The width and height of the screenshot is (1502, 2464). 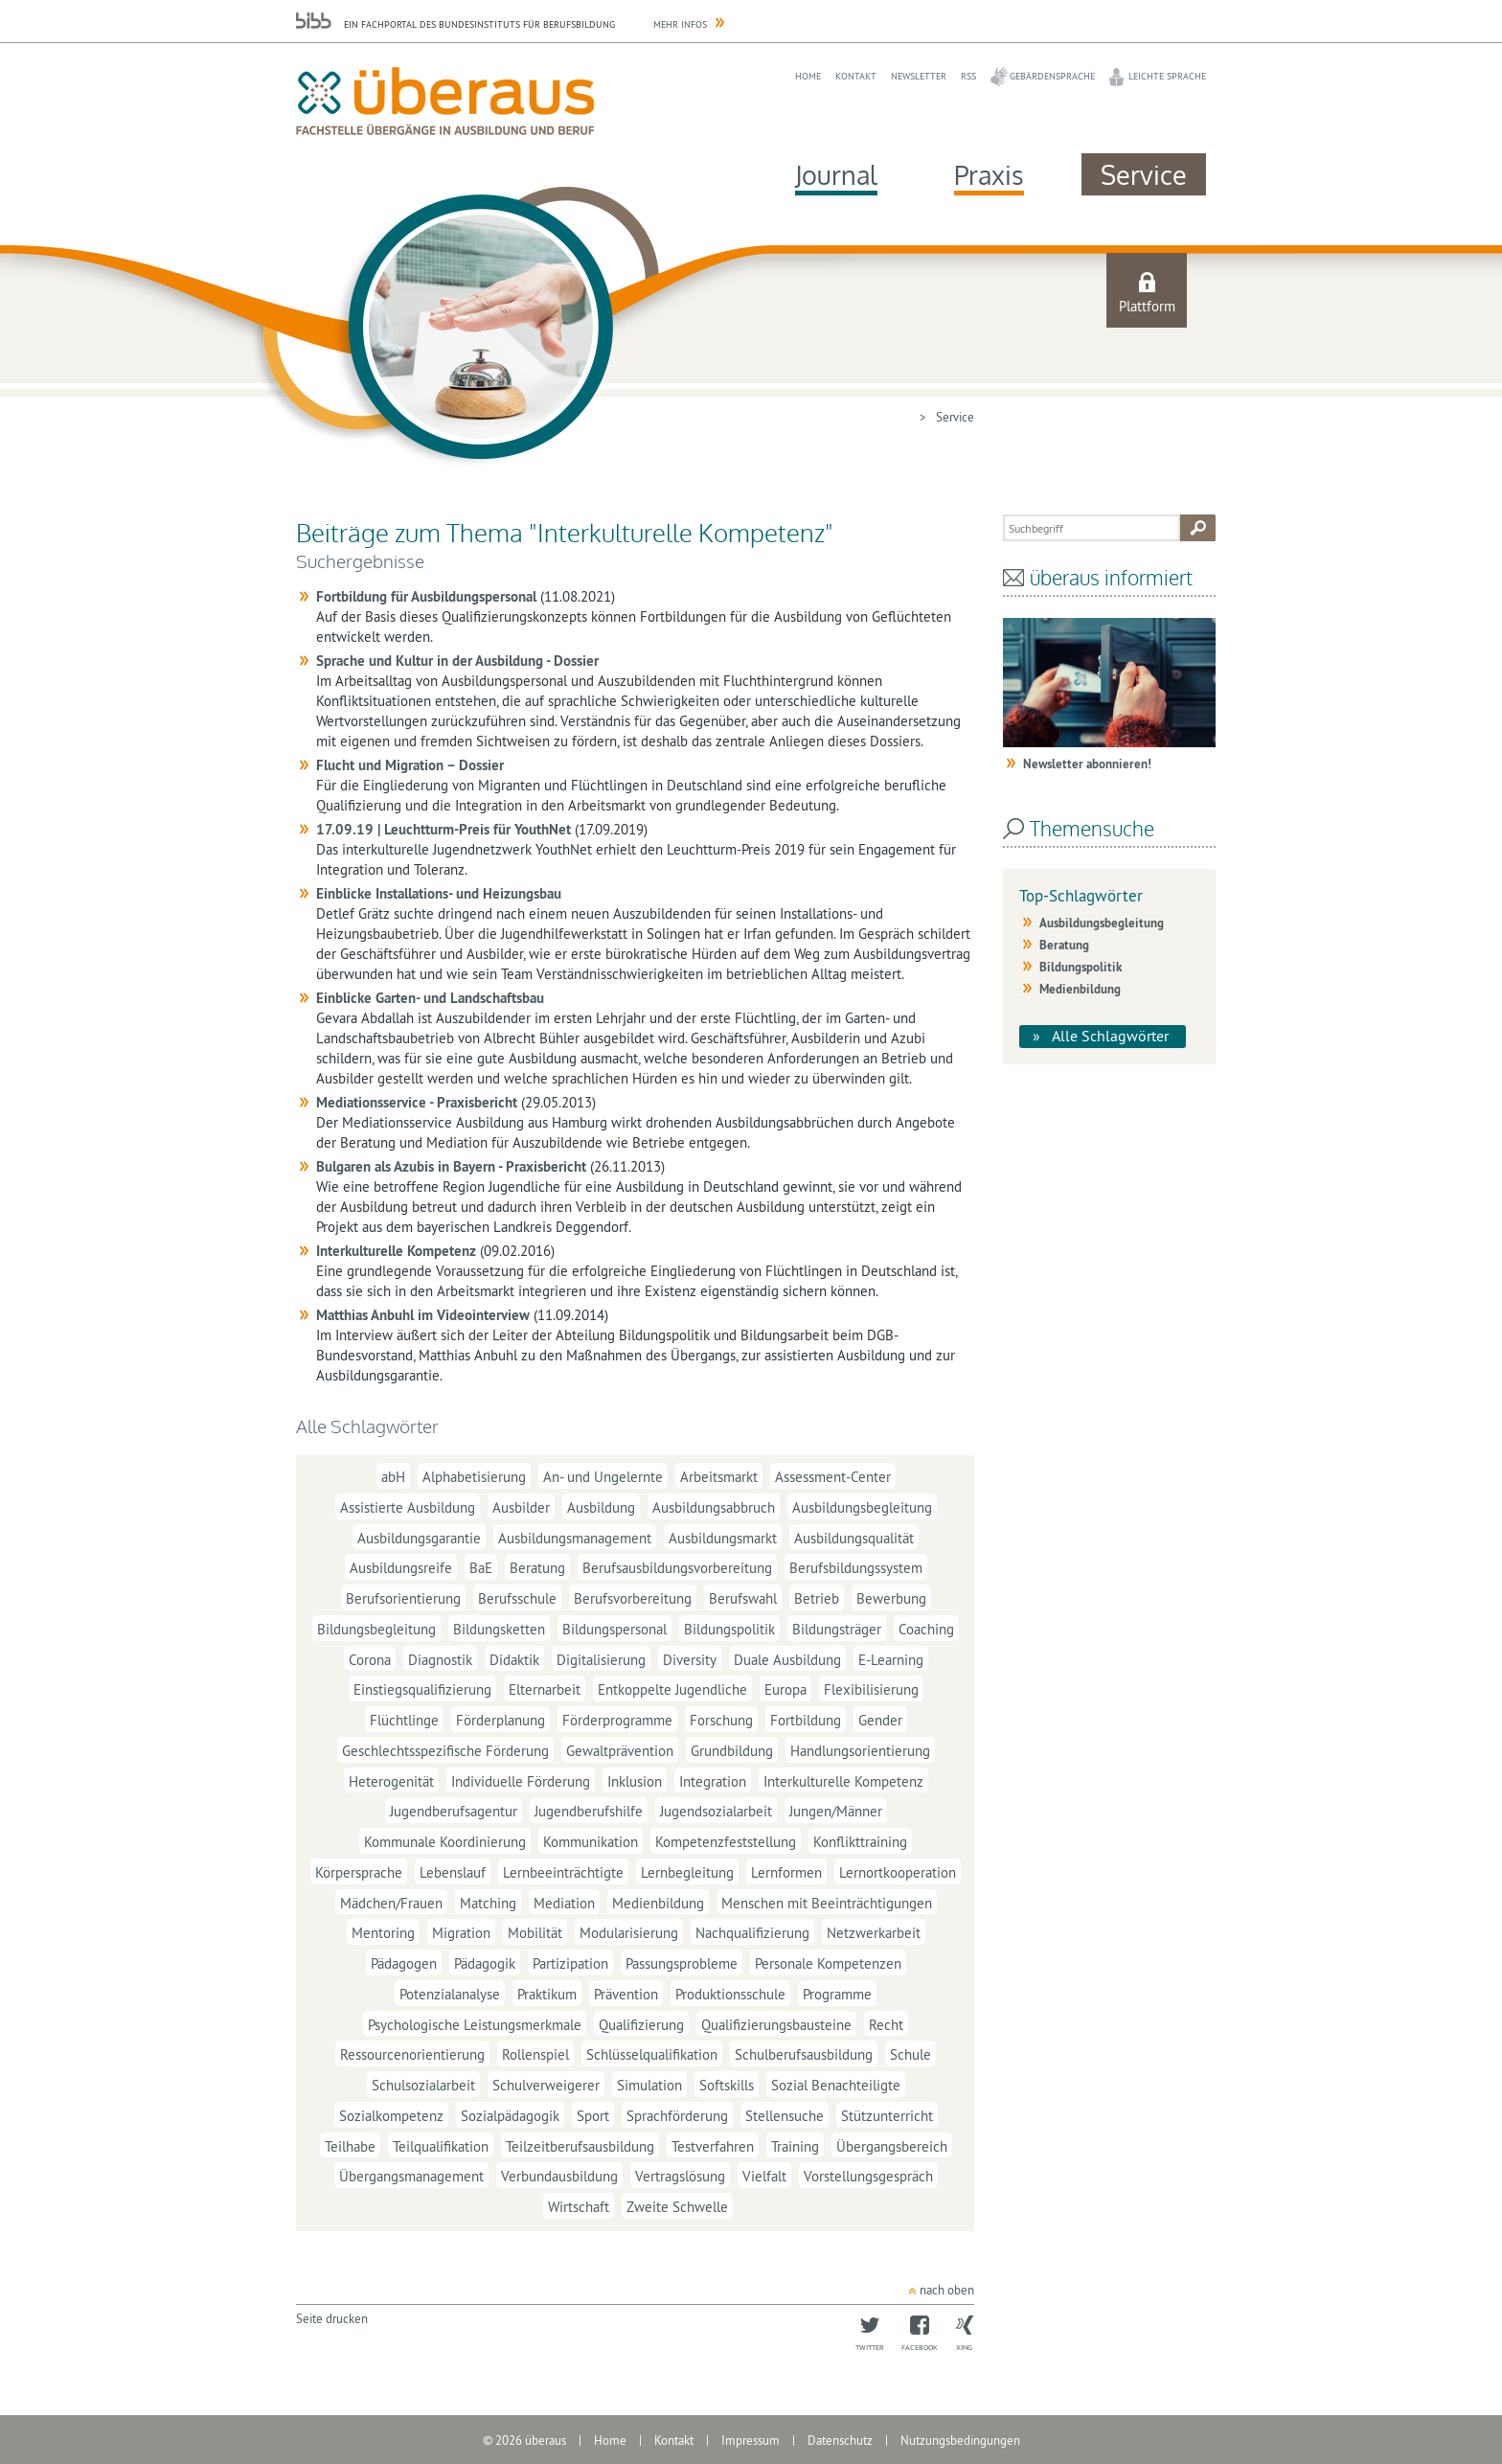 What do you see at coordinates (672, 1689) in the screenshot?
I see `Entkoppelte Jugendliche` at bounding box center [672, 1689].